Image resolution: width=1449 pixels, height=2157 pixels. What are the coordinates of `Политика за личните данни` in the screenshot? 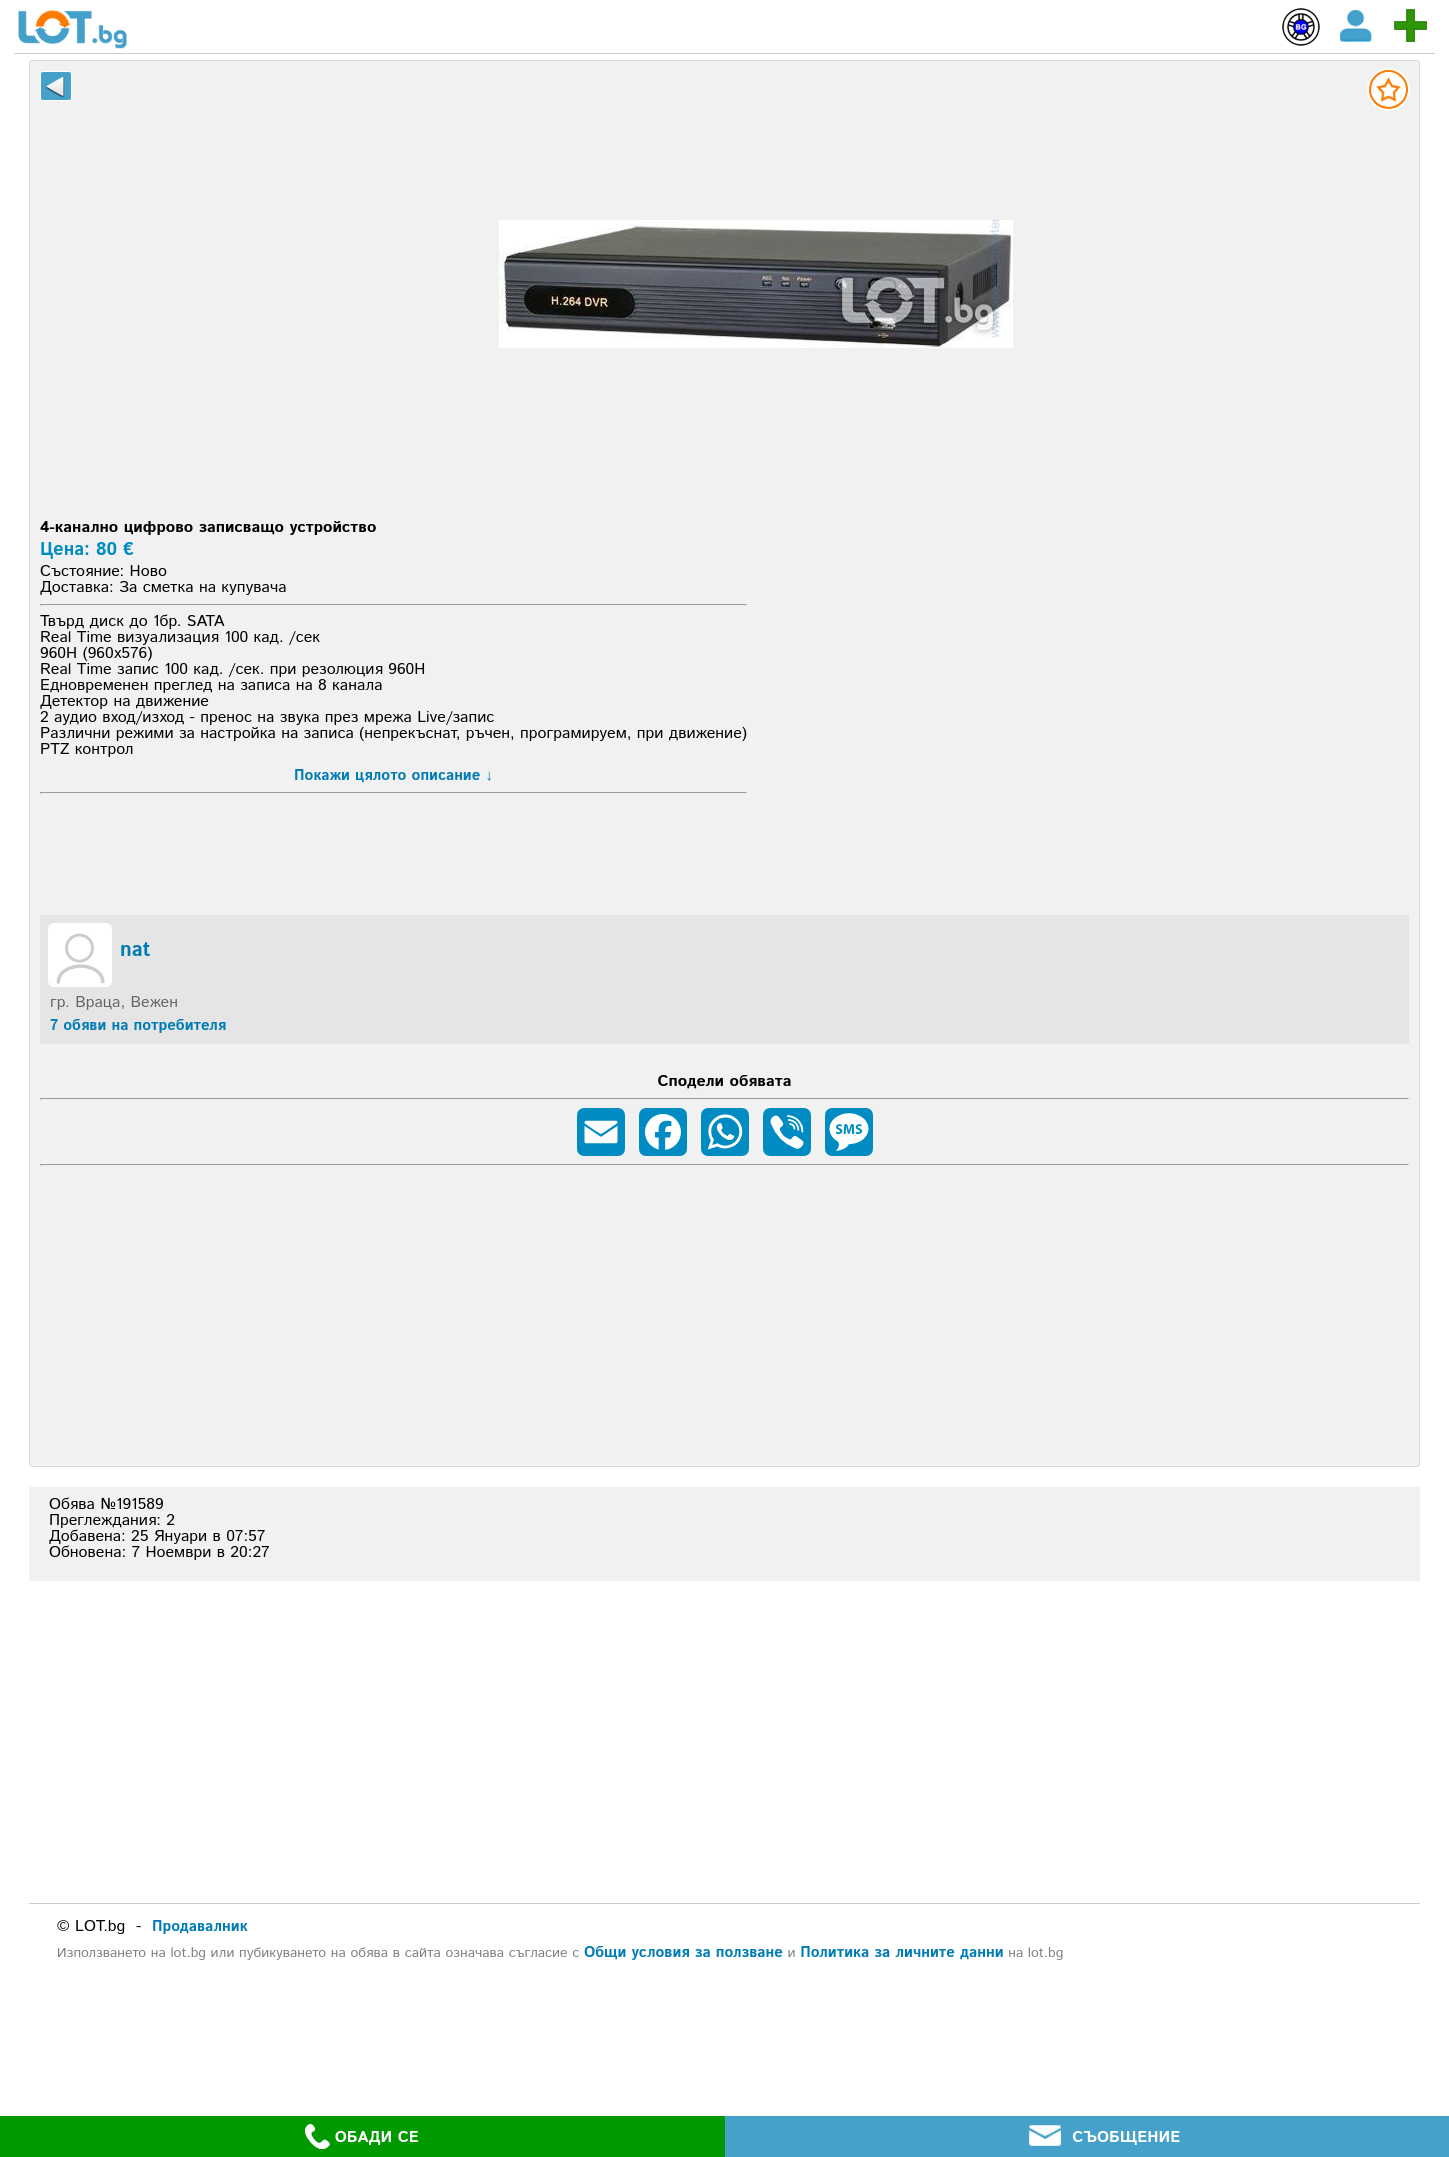 It's located at (901, 1952).